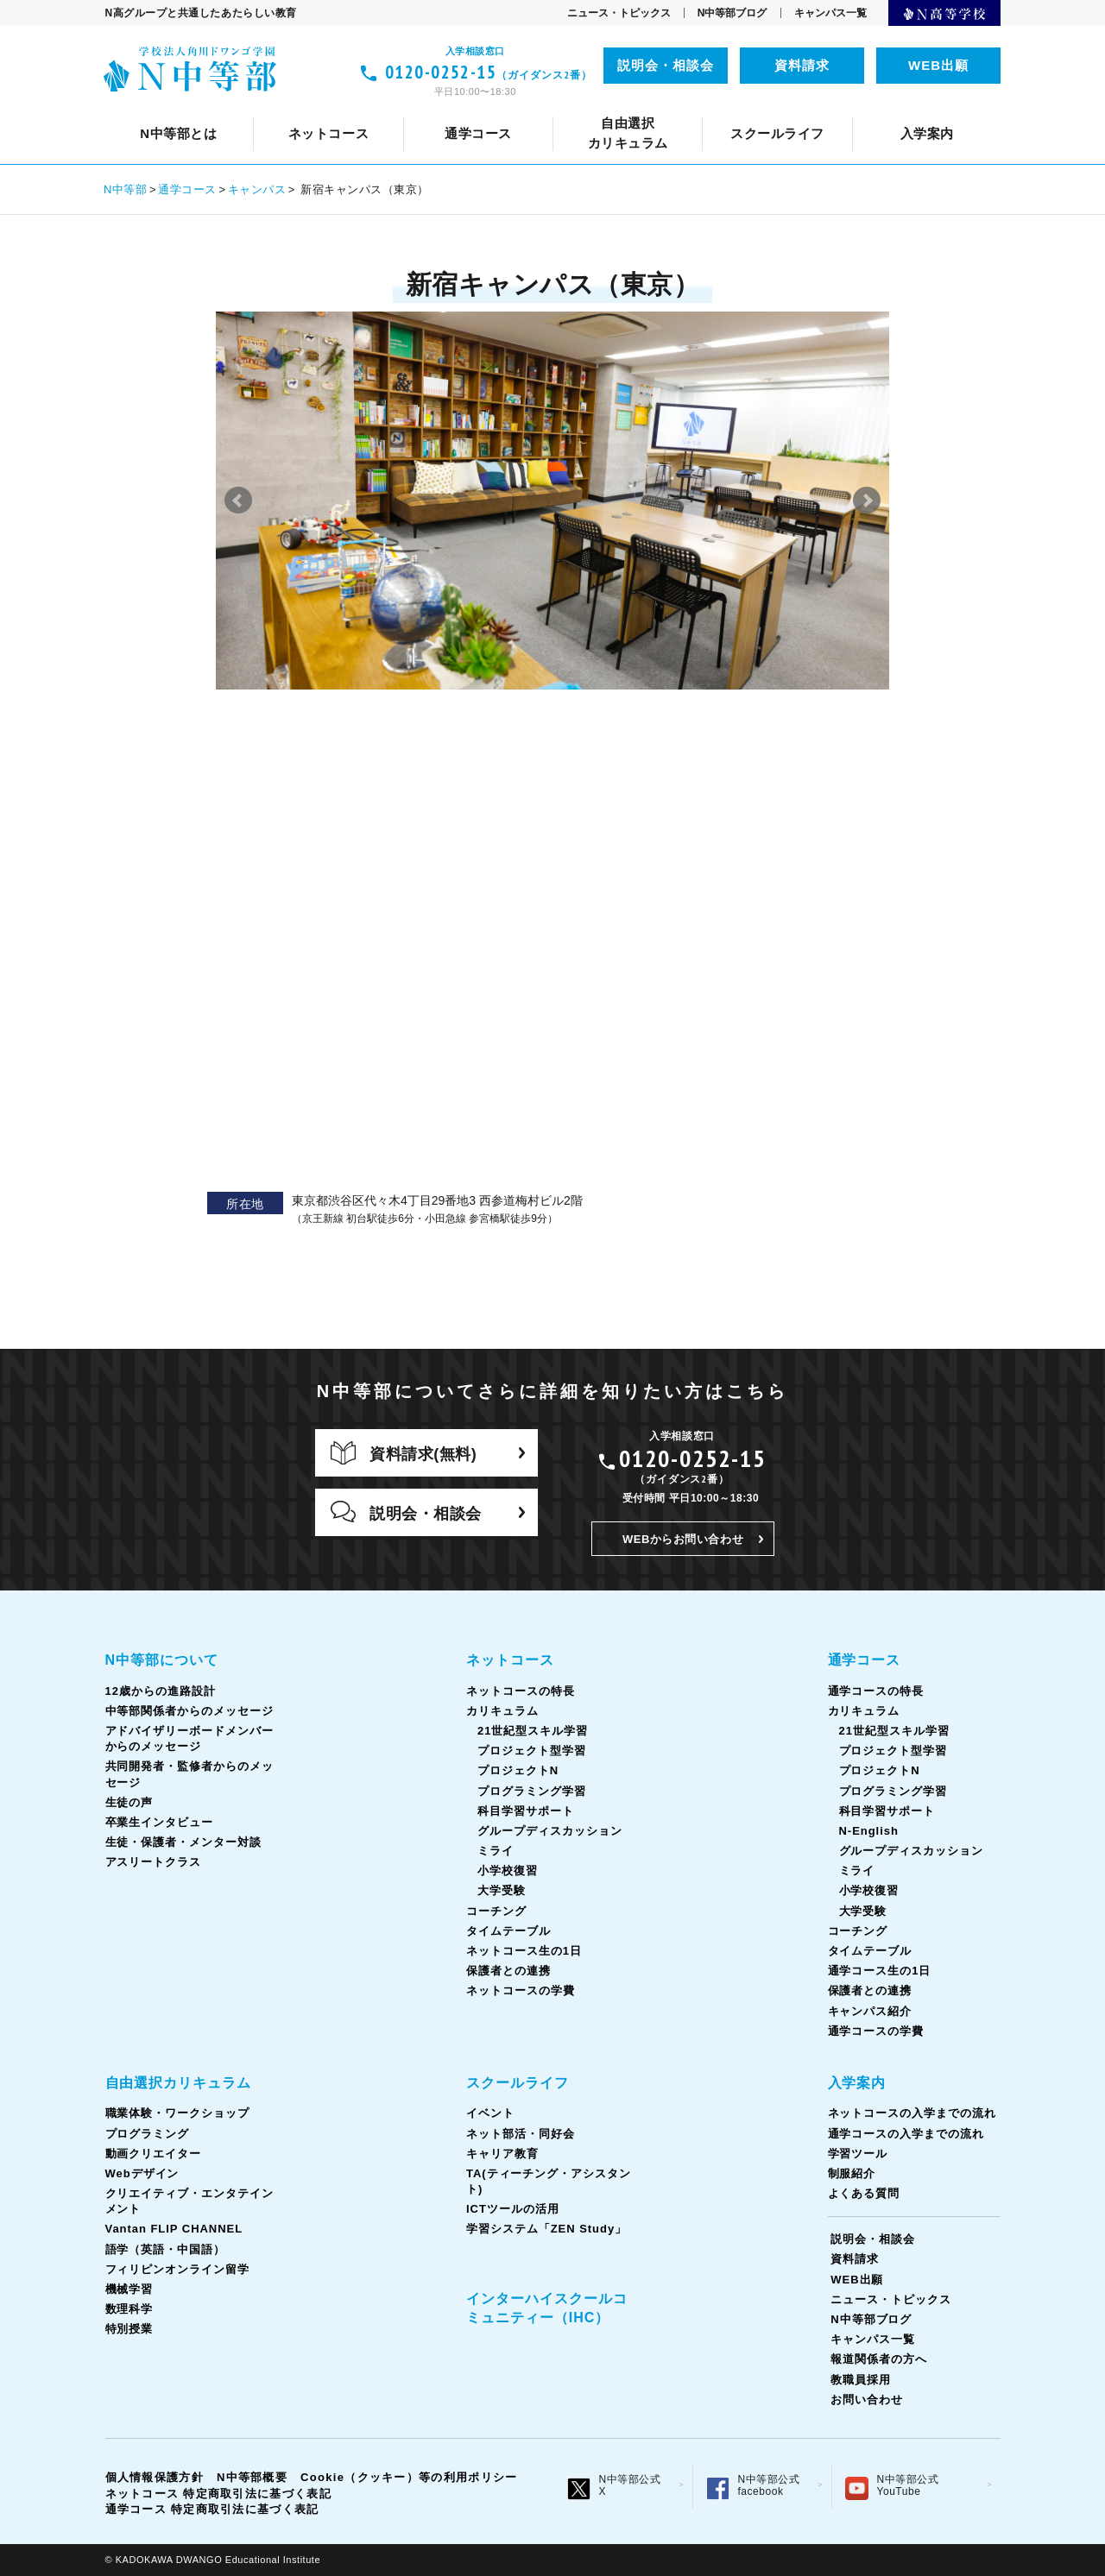  Describe the element at coordinates (906, 2133) in the screenshot. I see `通学コースの入学までの流れ` at that location.